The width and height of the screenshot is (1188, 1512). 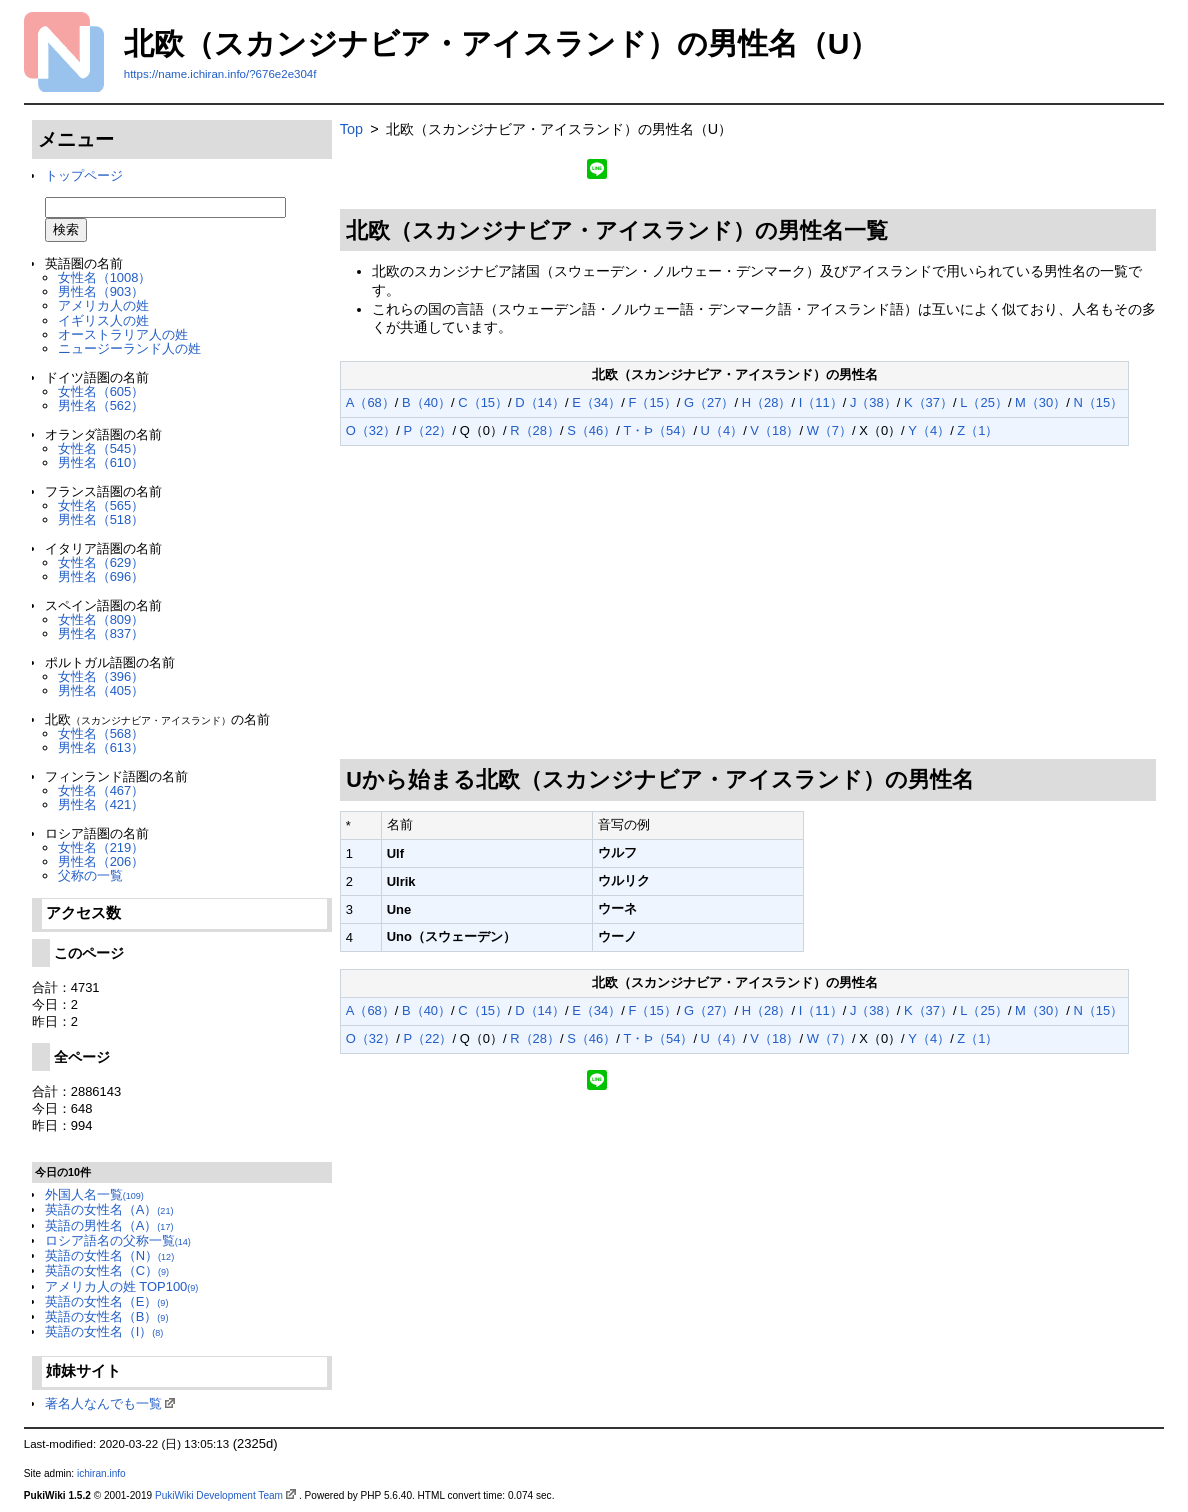 I want to click on N（15）, so click(x=1098, y=402).